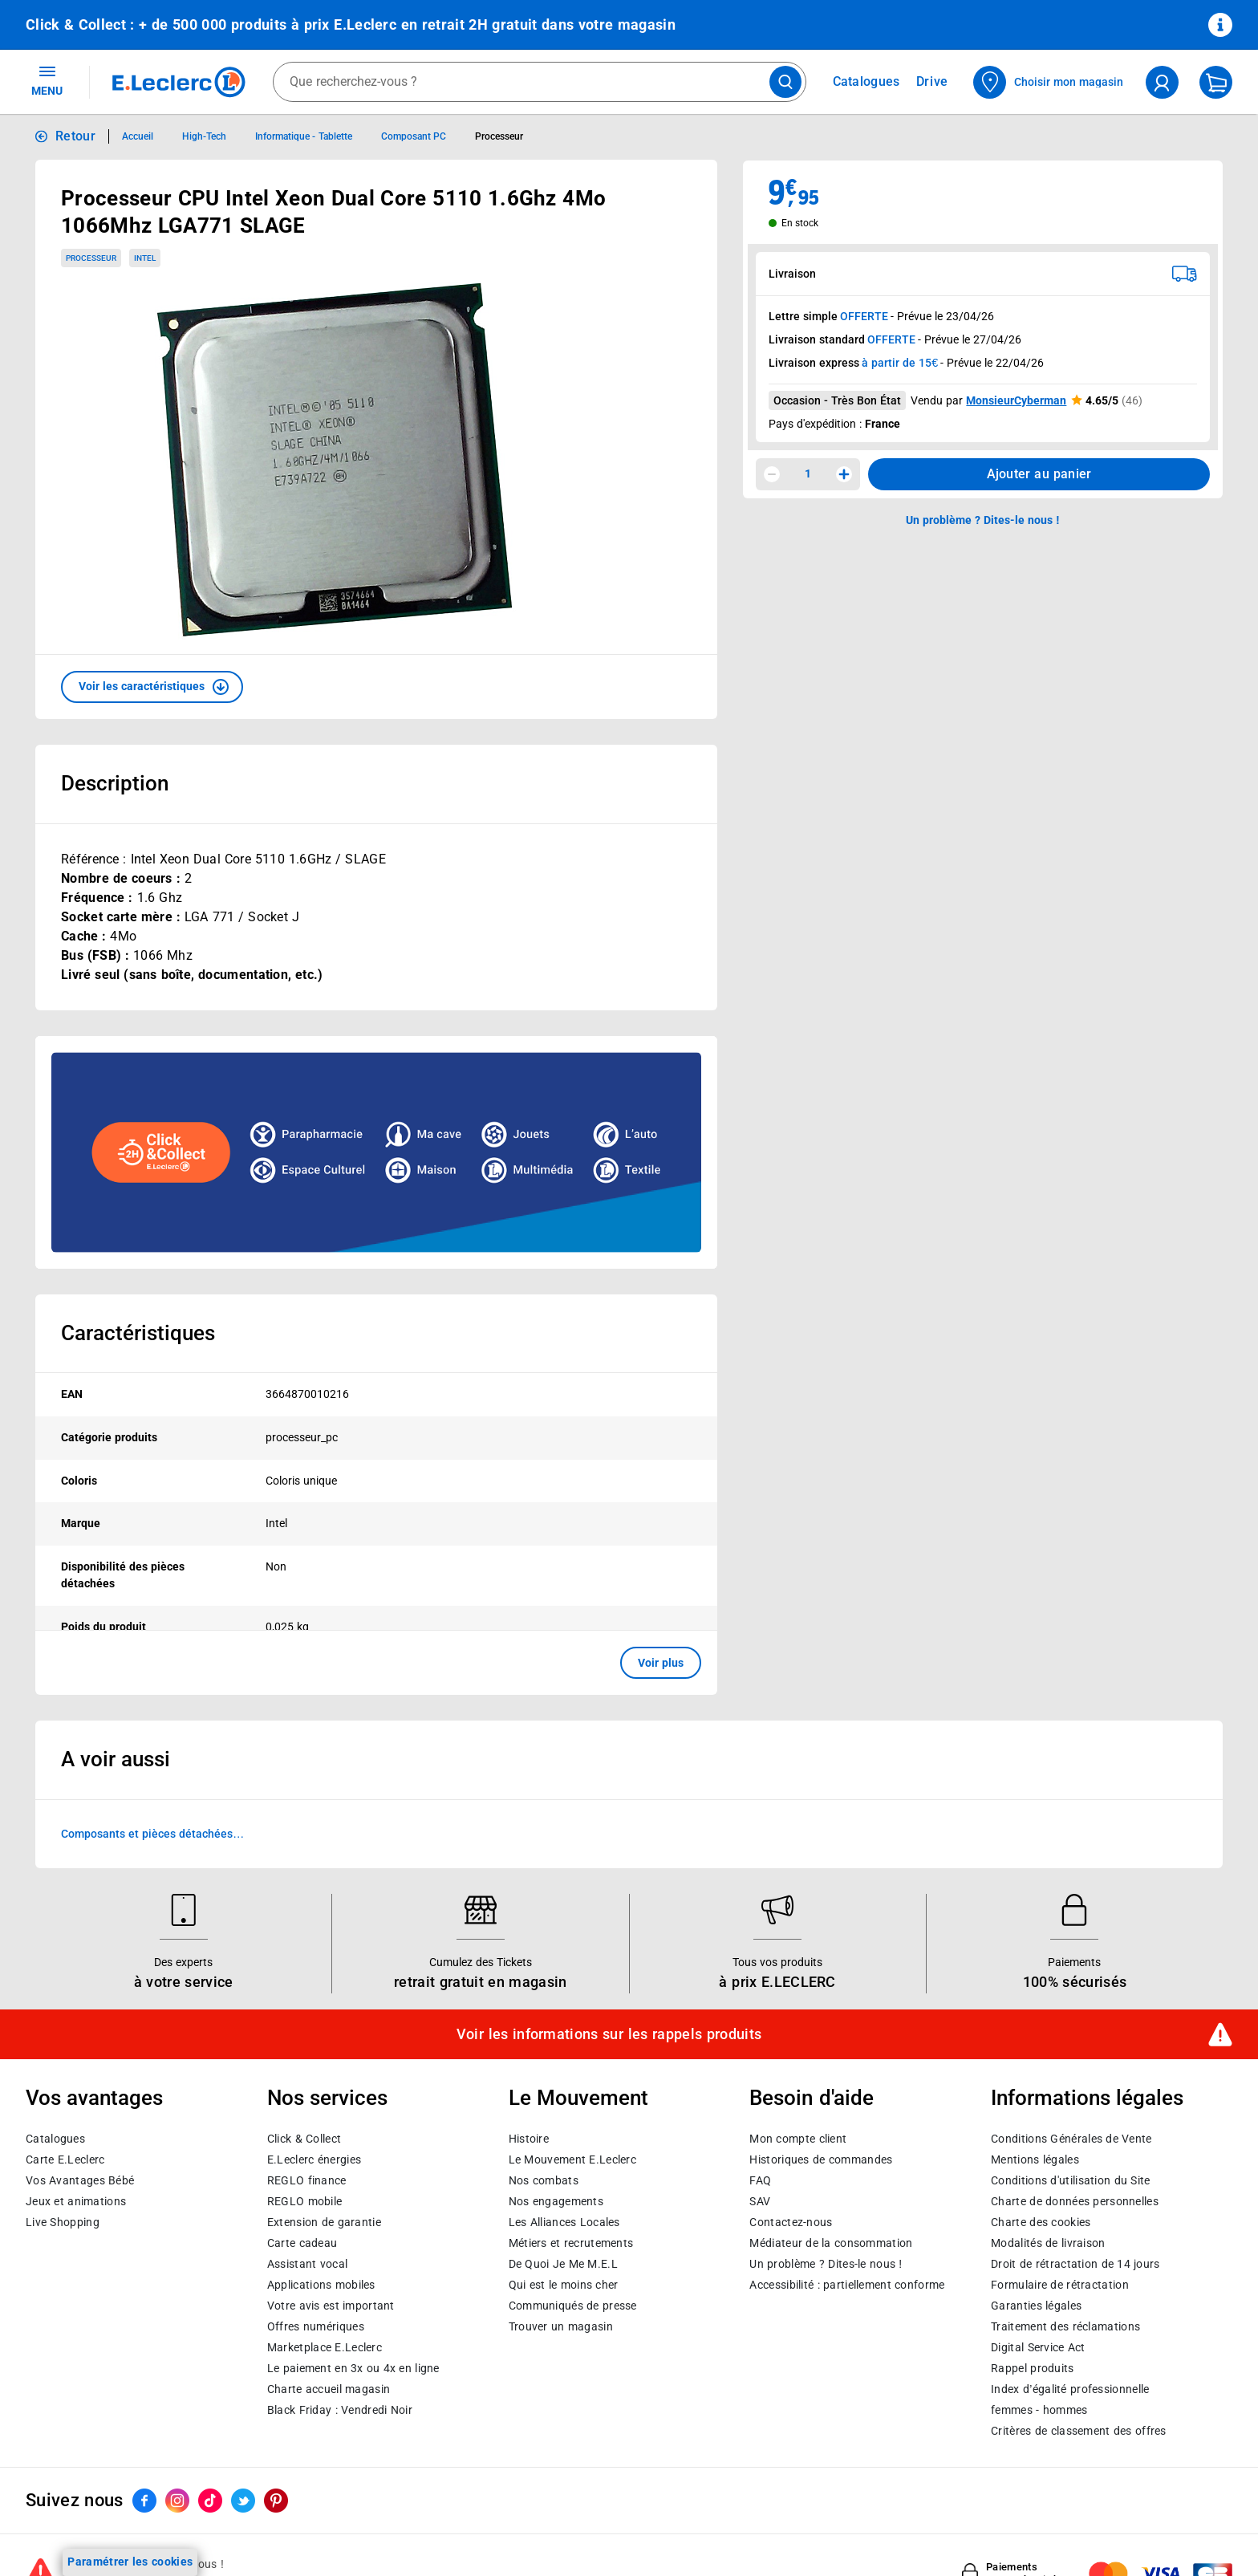 This screenshot has width=1258, height=2576. What do you see at coordinates (543, 2180) in the screenshot?
I see `Nos combats` at bounding box center [543, 2180].